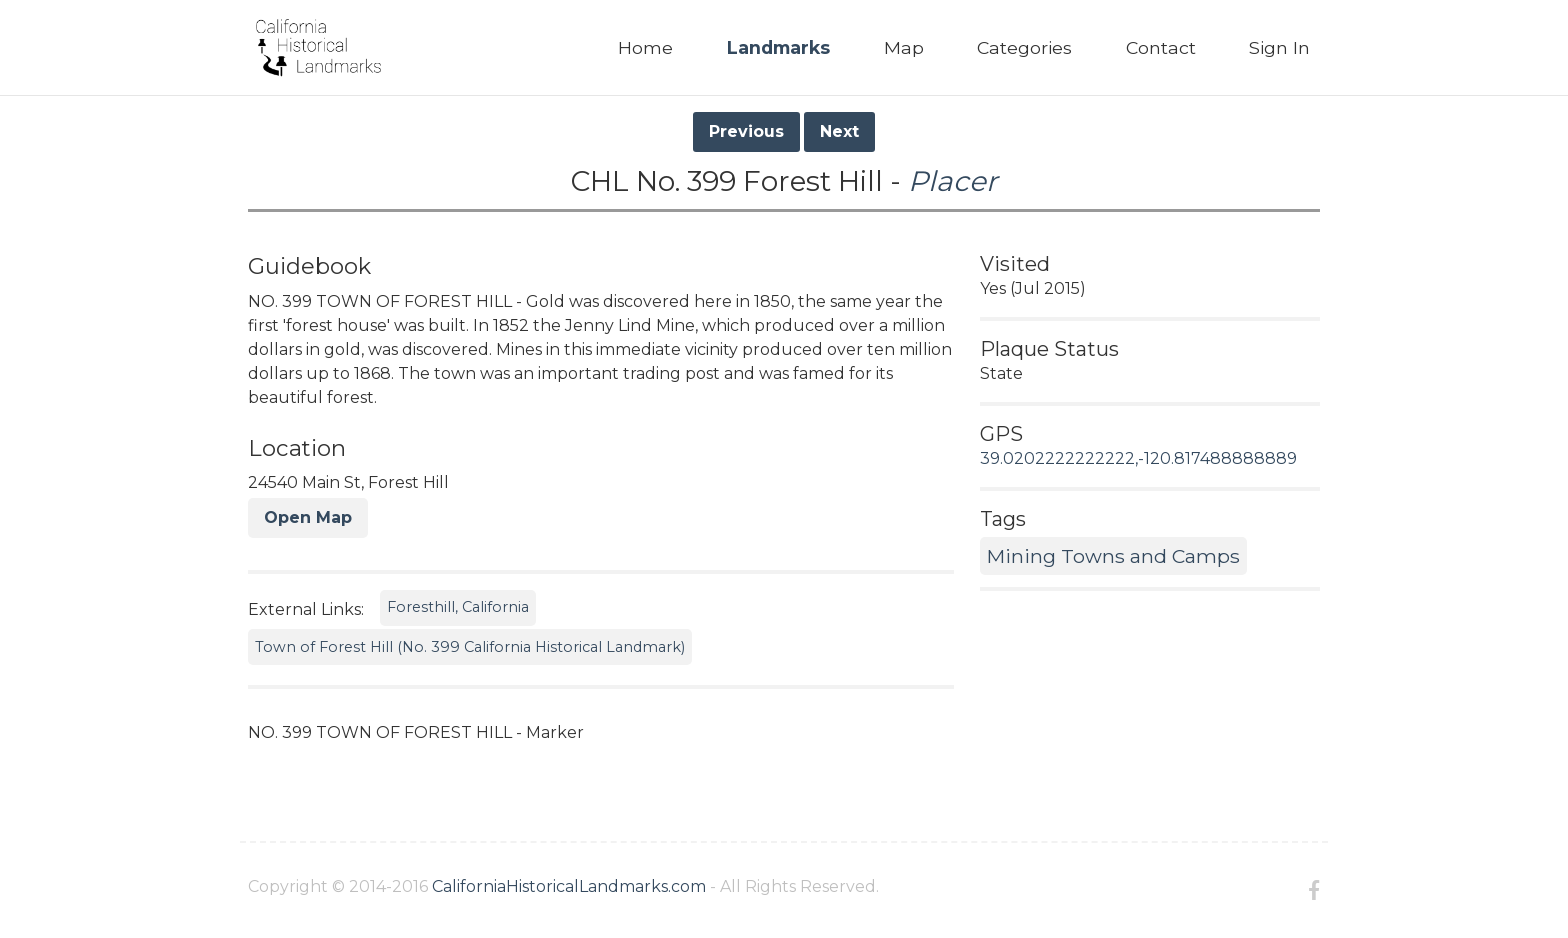  What do you see at coordinates (1161, 47) in the screenshot?
I see `Contact` at bounding box center [1161, 47].